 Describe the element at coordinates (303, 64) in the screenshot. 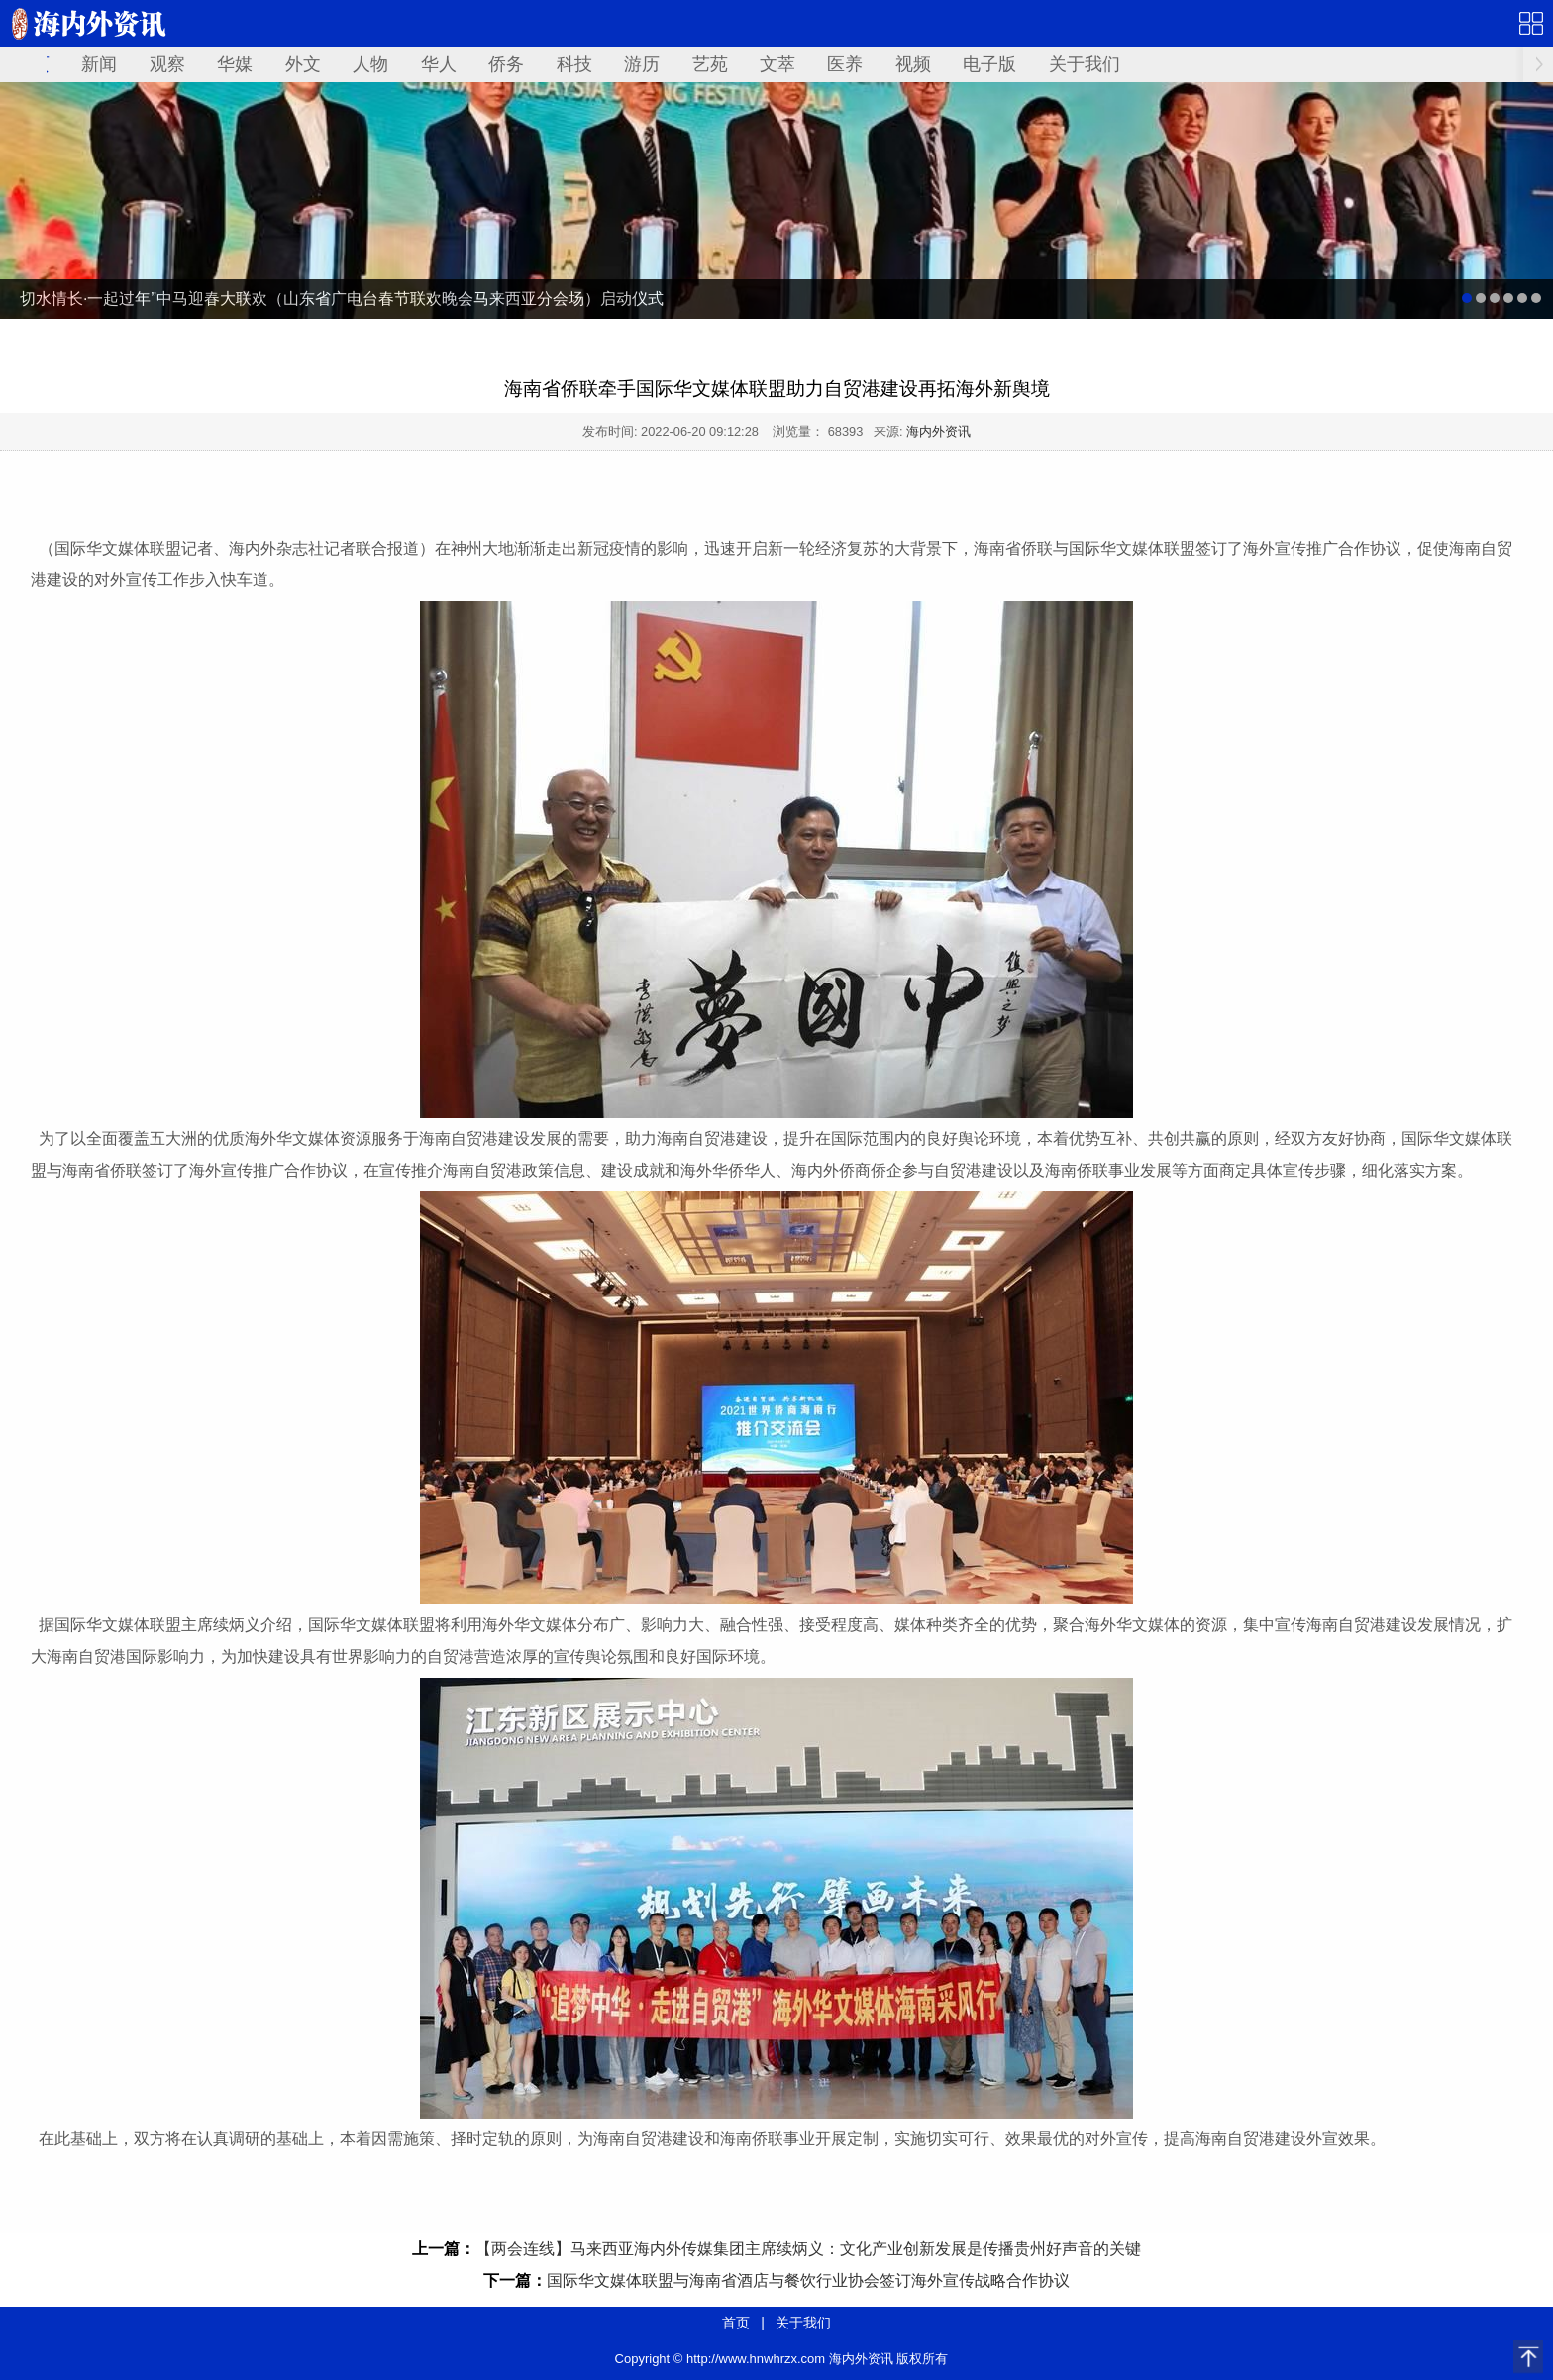

I see `外文` at that location.